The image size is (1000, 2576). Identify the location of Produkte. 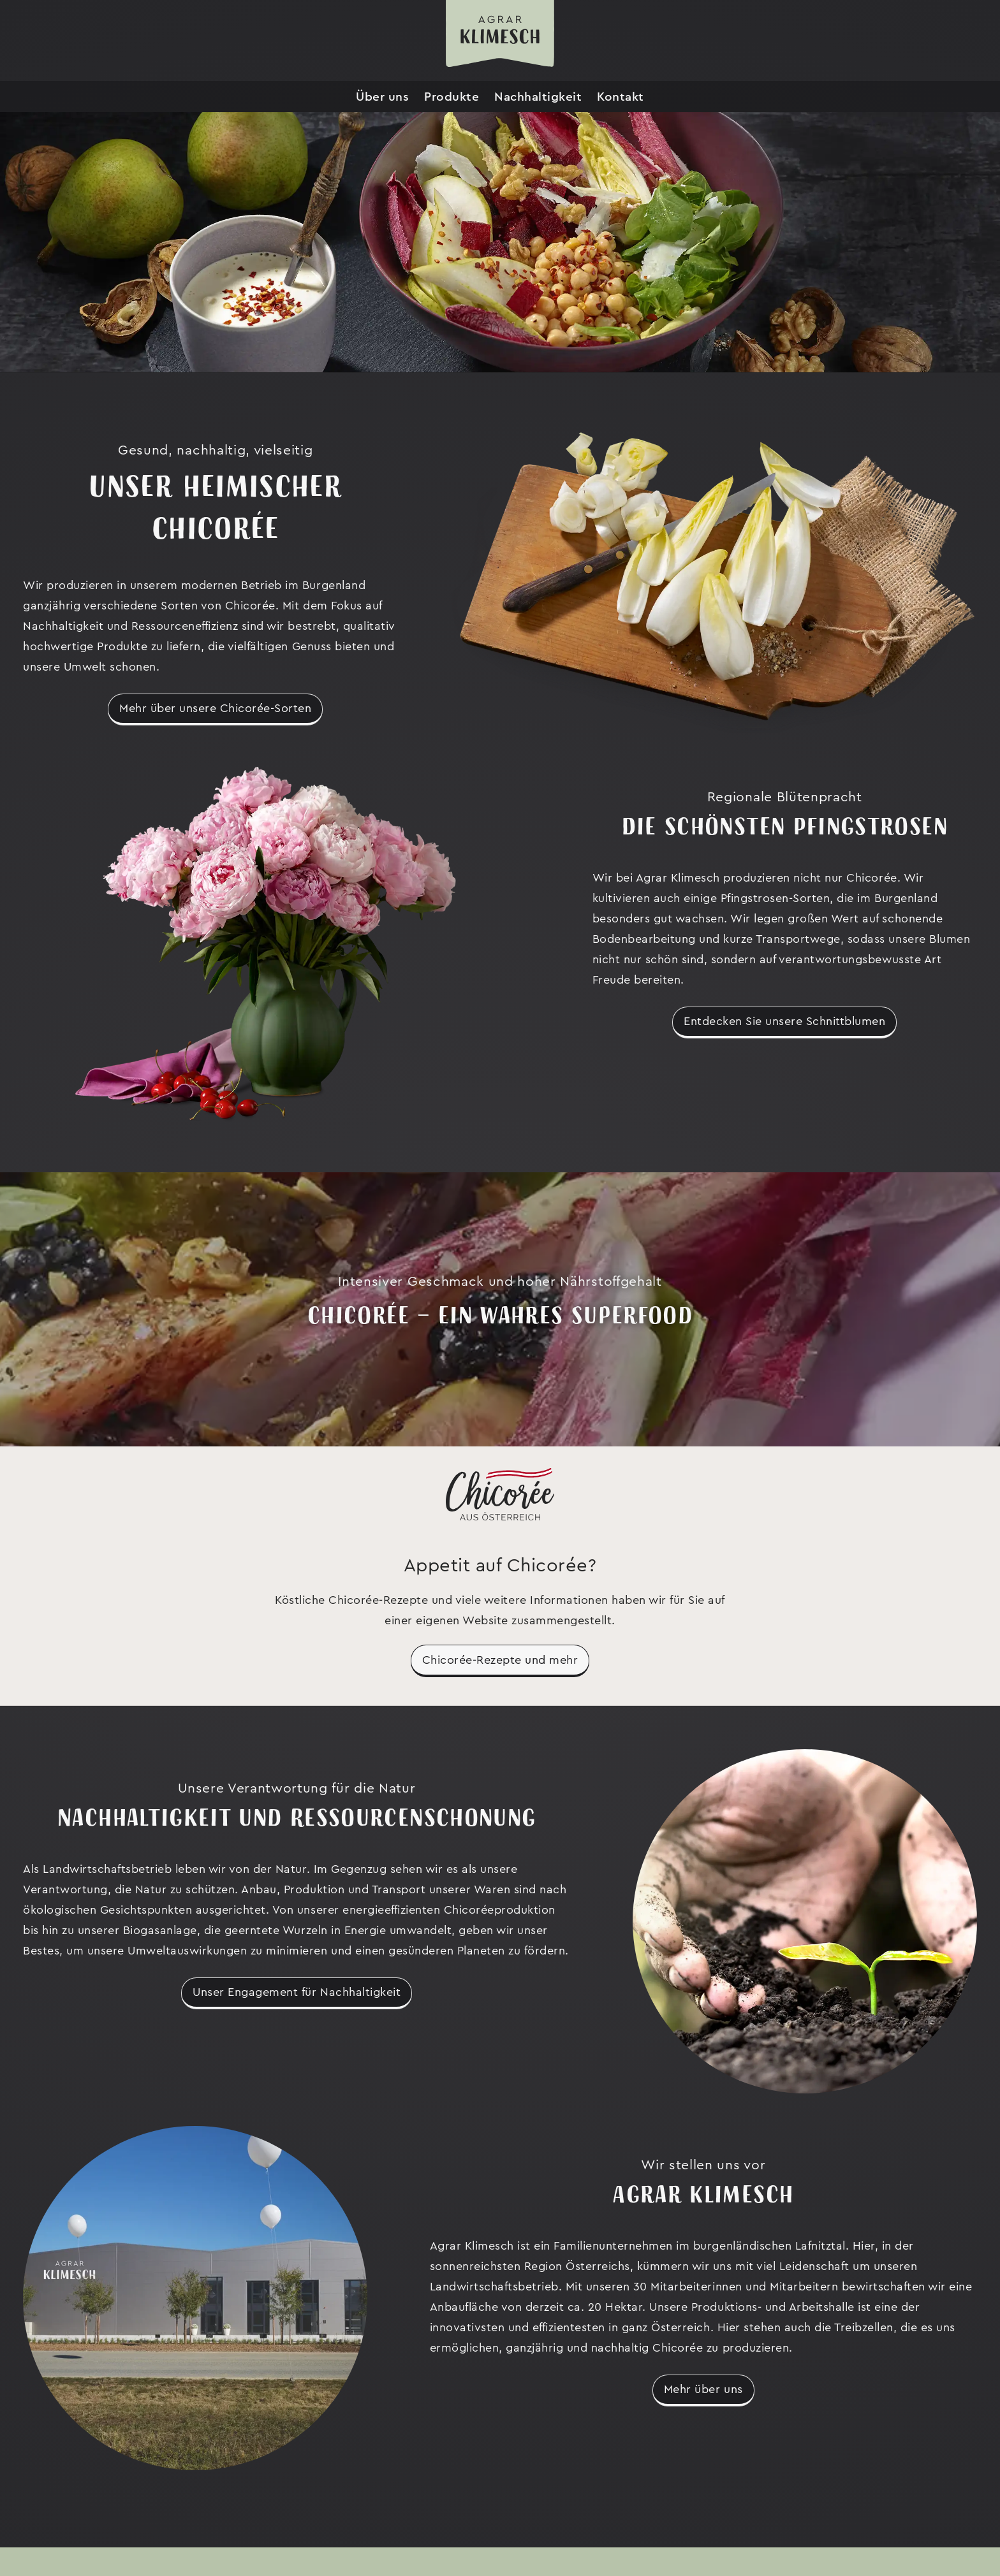
(451, 96).